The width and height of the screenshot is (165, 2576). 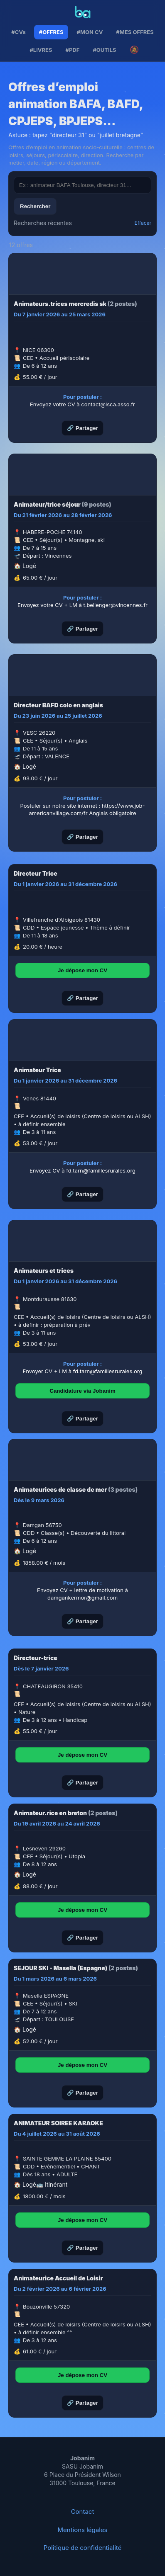 I want to click on Directeur BAFD colo en anglais, so click(x=58, y=705).